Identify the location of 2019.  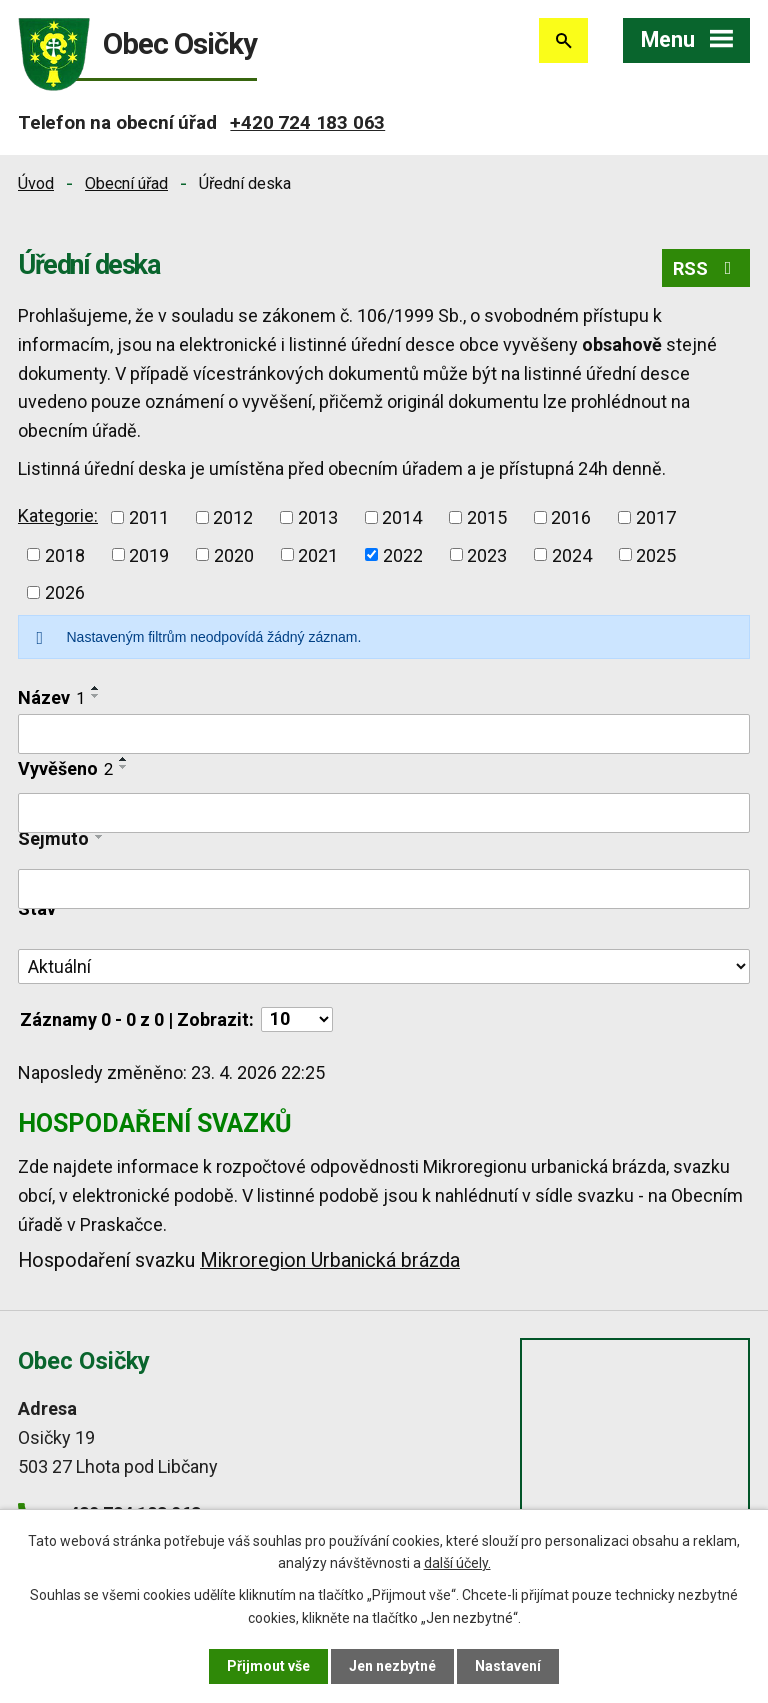
(149, 554).